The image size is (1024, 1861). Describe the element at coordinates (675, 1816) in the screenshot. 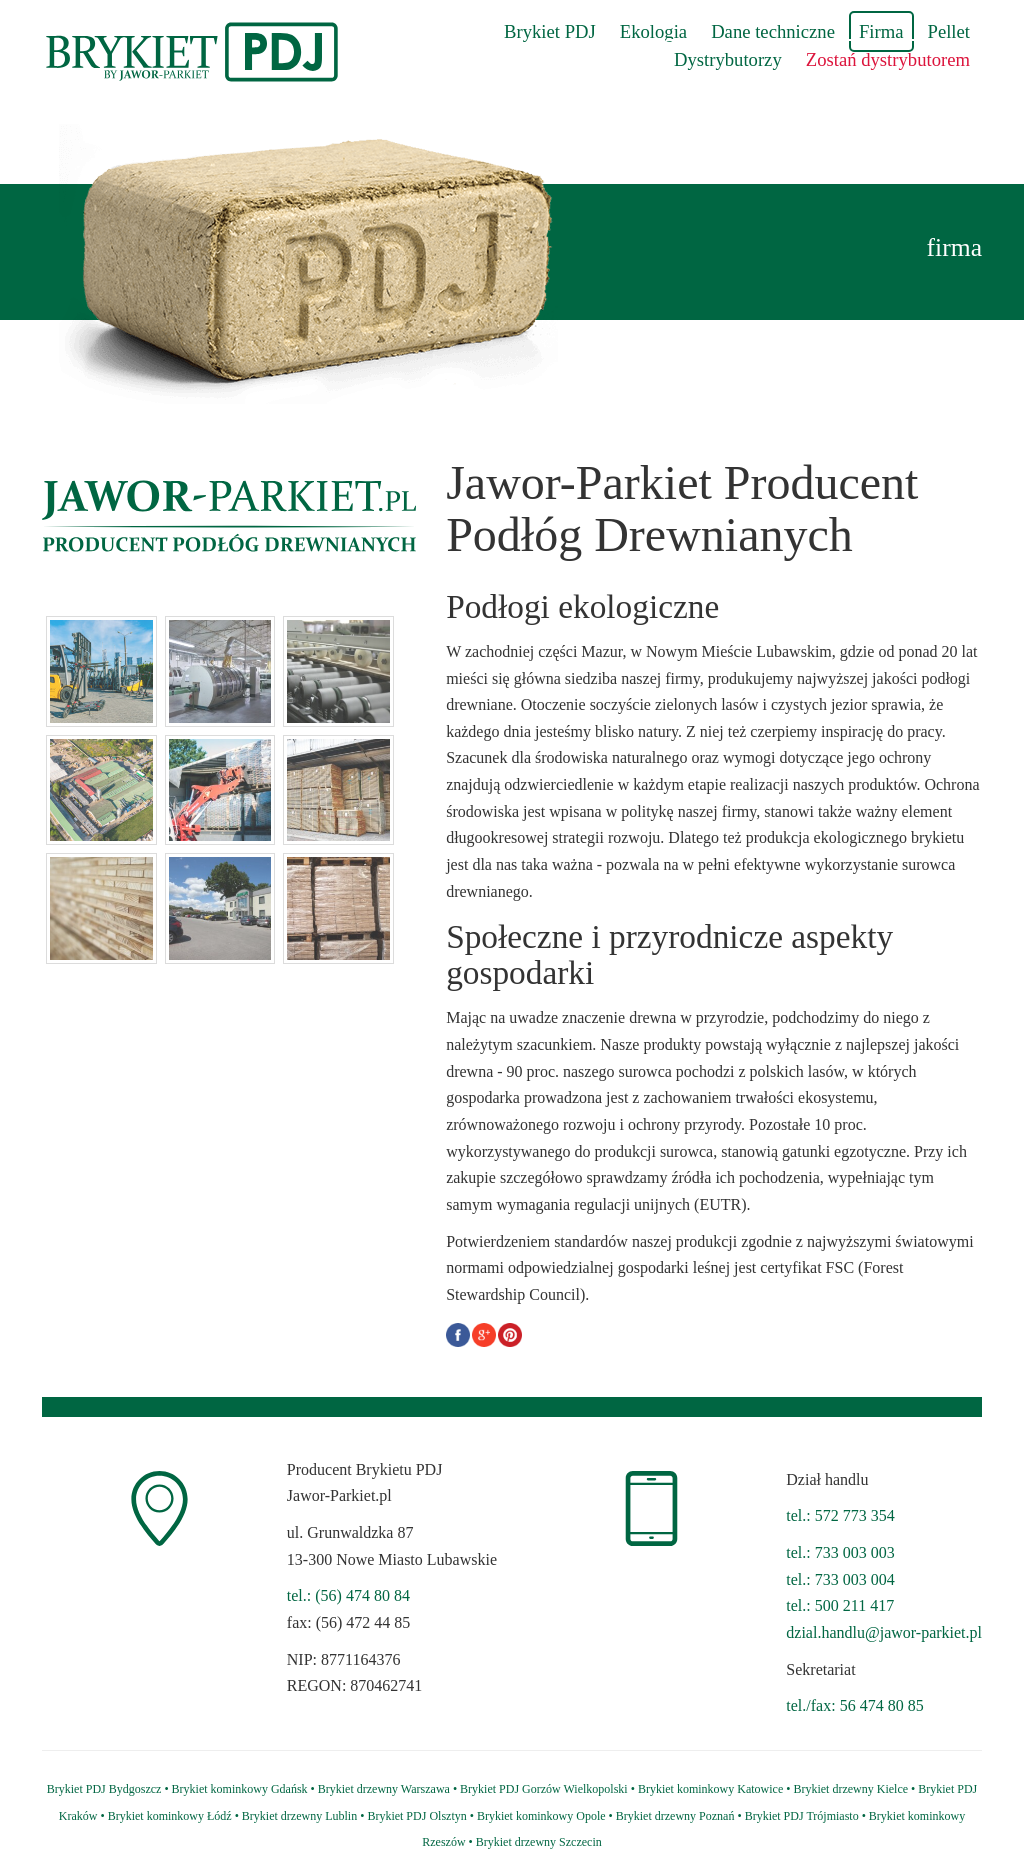

I see `Brykiet drzewny Poznań` at that location.